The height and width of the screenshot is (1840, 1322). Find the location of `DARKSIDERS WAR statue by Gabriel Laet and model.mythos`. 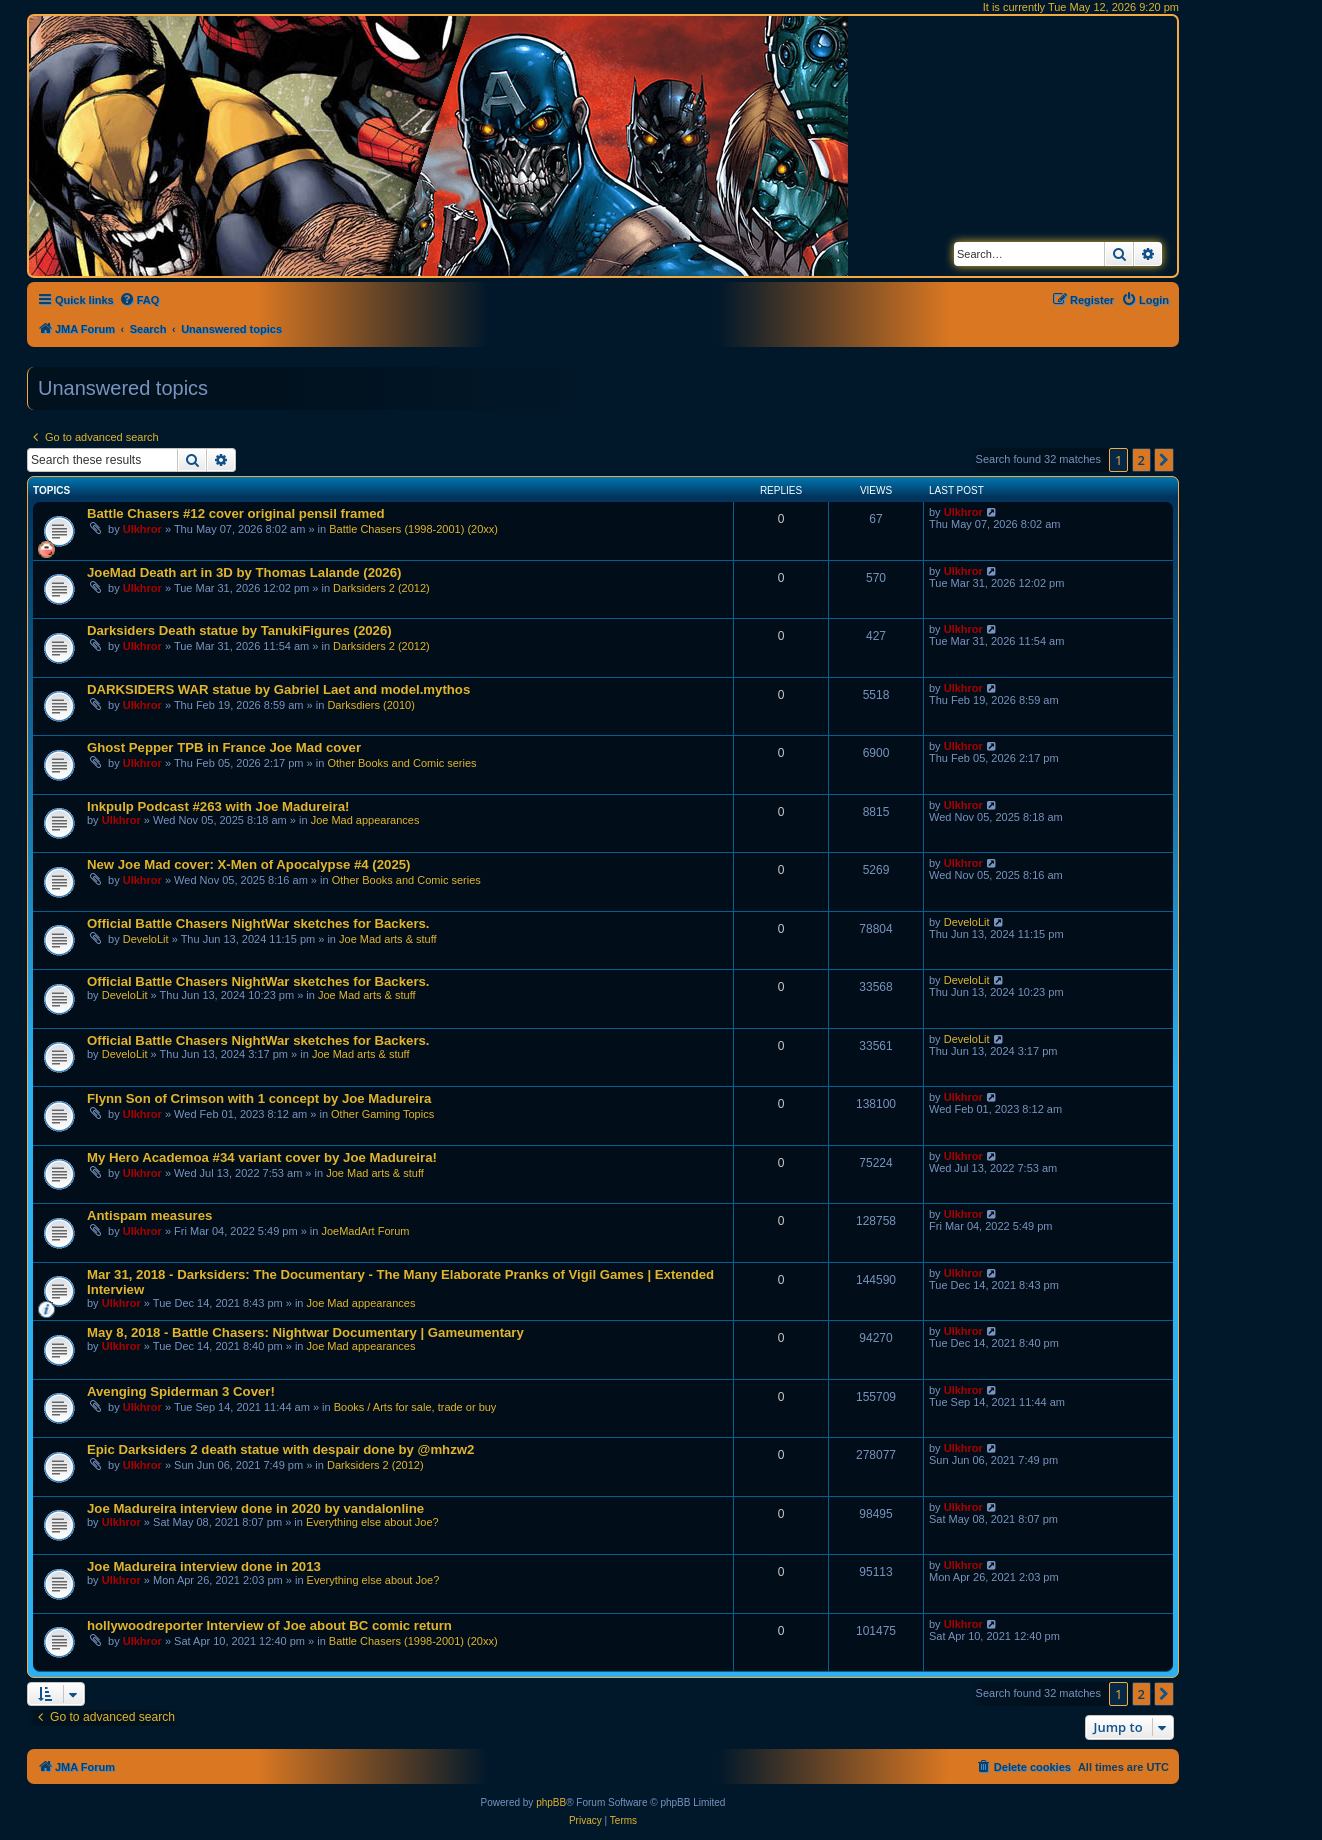

DARKSIDERS WAR statue by Gabriel Laet and model.mythos is located at coordinates (278, 689).